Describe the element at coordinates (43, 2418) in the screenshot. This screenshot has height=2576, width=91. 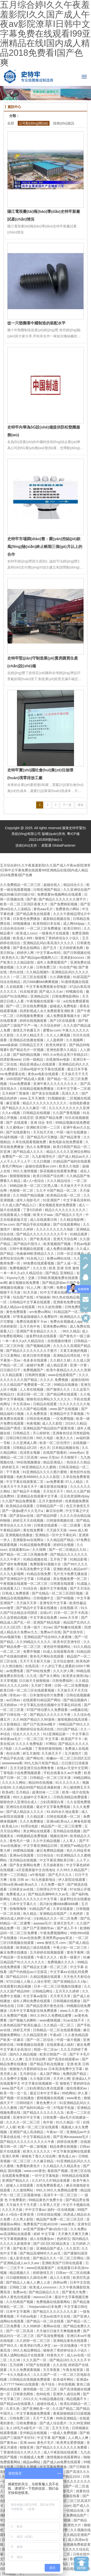
I see `天天艹天天爽` at that location.